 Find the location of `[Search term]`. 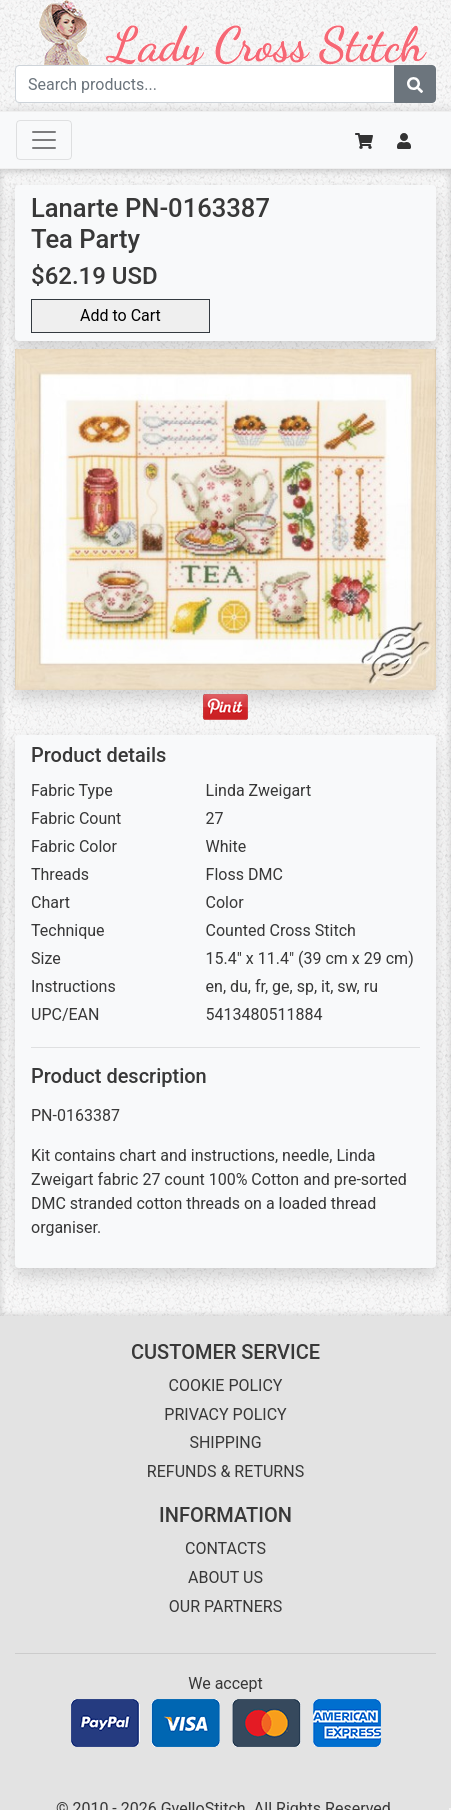

[Search term] is located at coordinates (205, 84).